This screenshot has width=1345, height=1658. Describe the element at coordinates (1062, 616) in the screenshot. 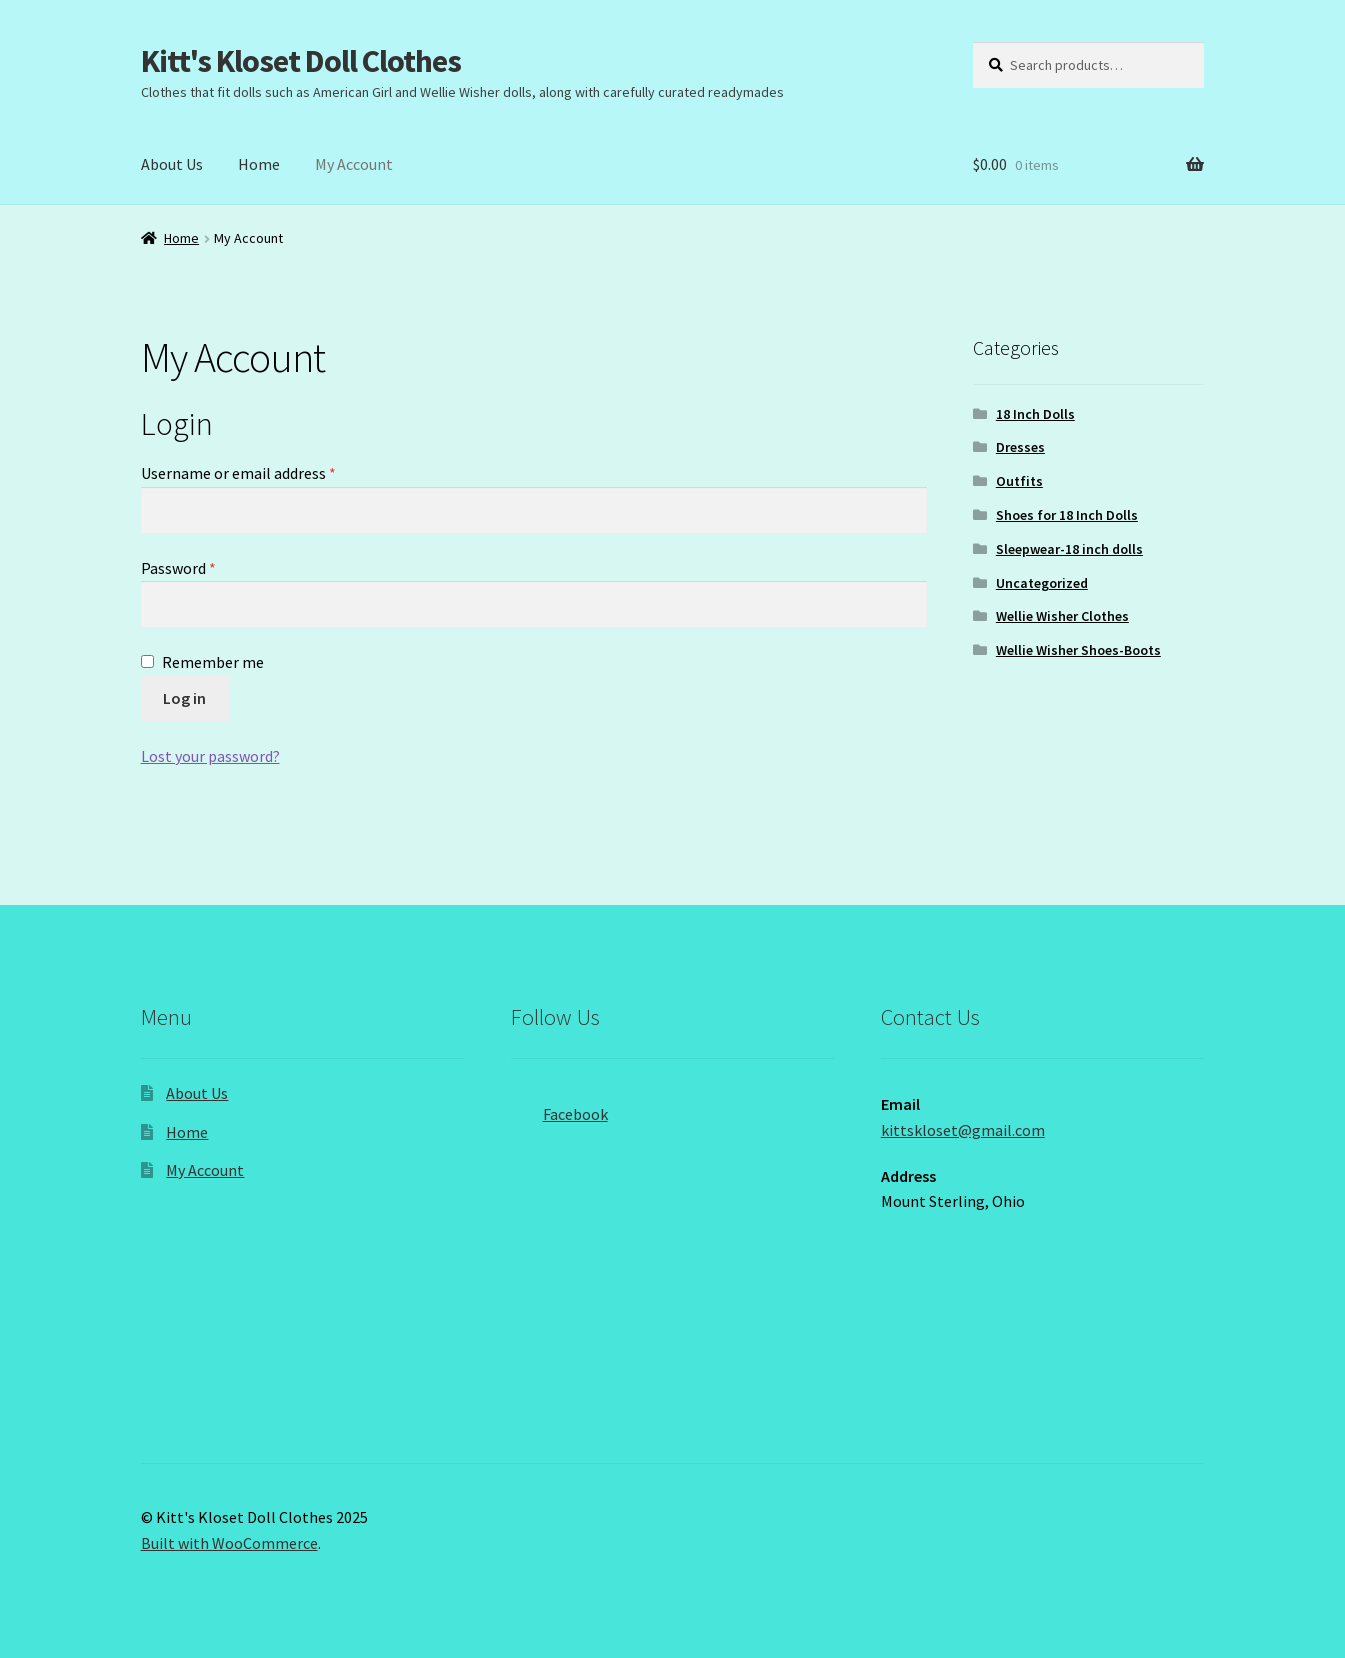

I see `Wellie Wisher Clothes` at that location.